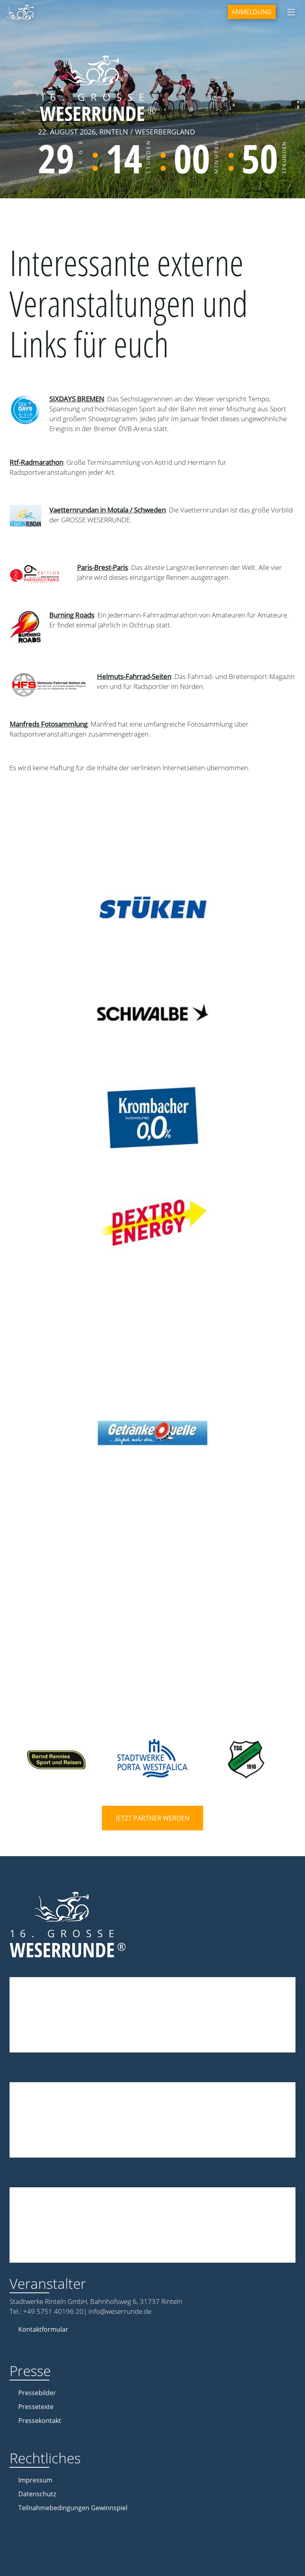  Describe the element at coordinates (102, 567) in the screenshot. I see `Paris-Brest-Paris` at that location.